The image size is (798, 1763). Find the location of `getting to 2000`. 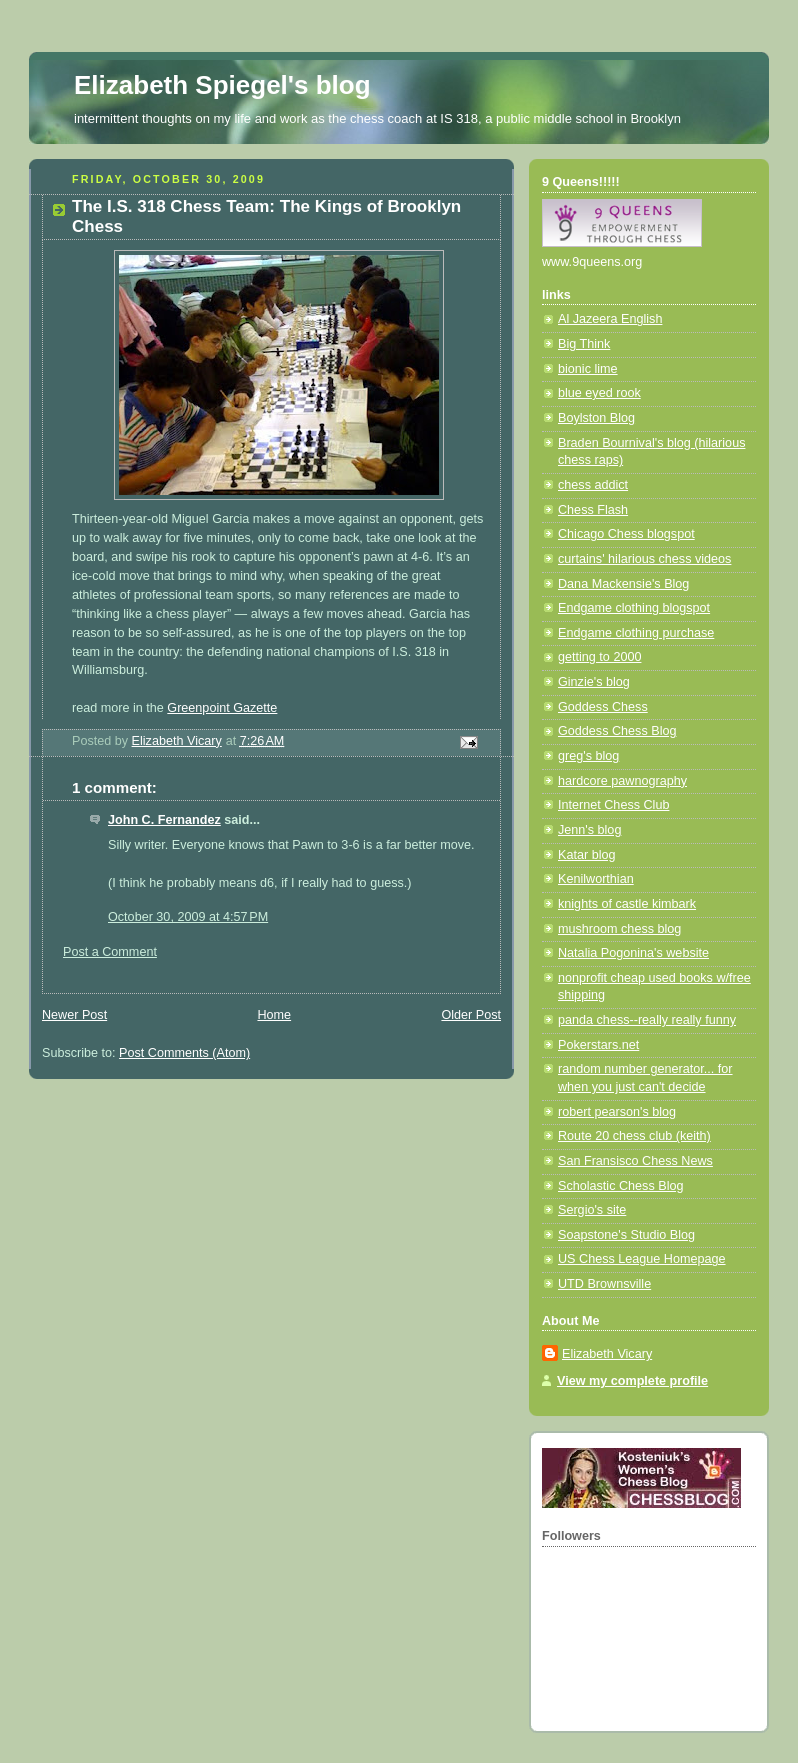

getting to 2000 is located at coordinates (599, 657).